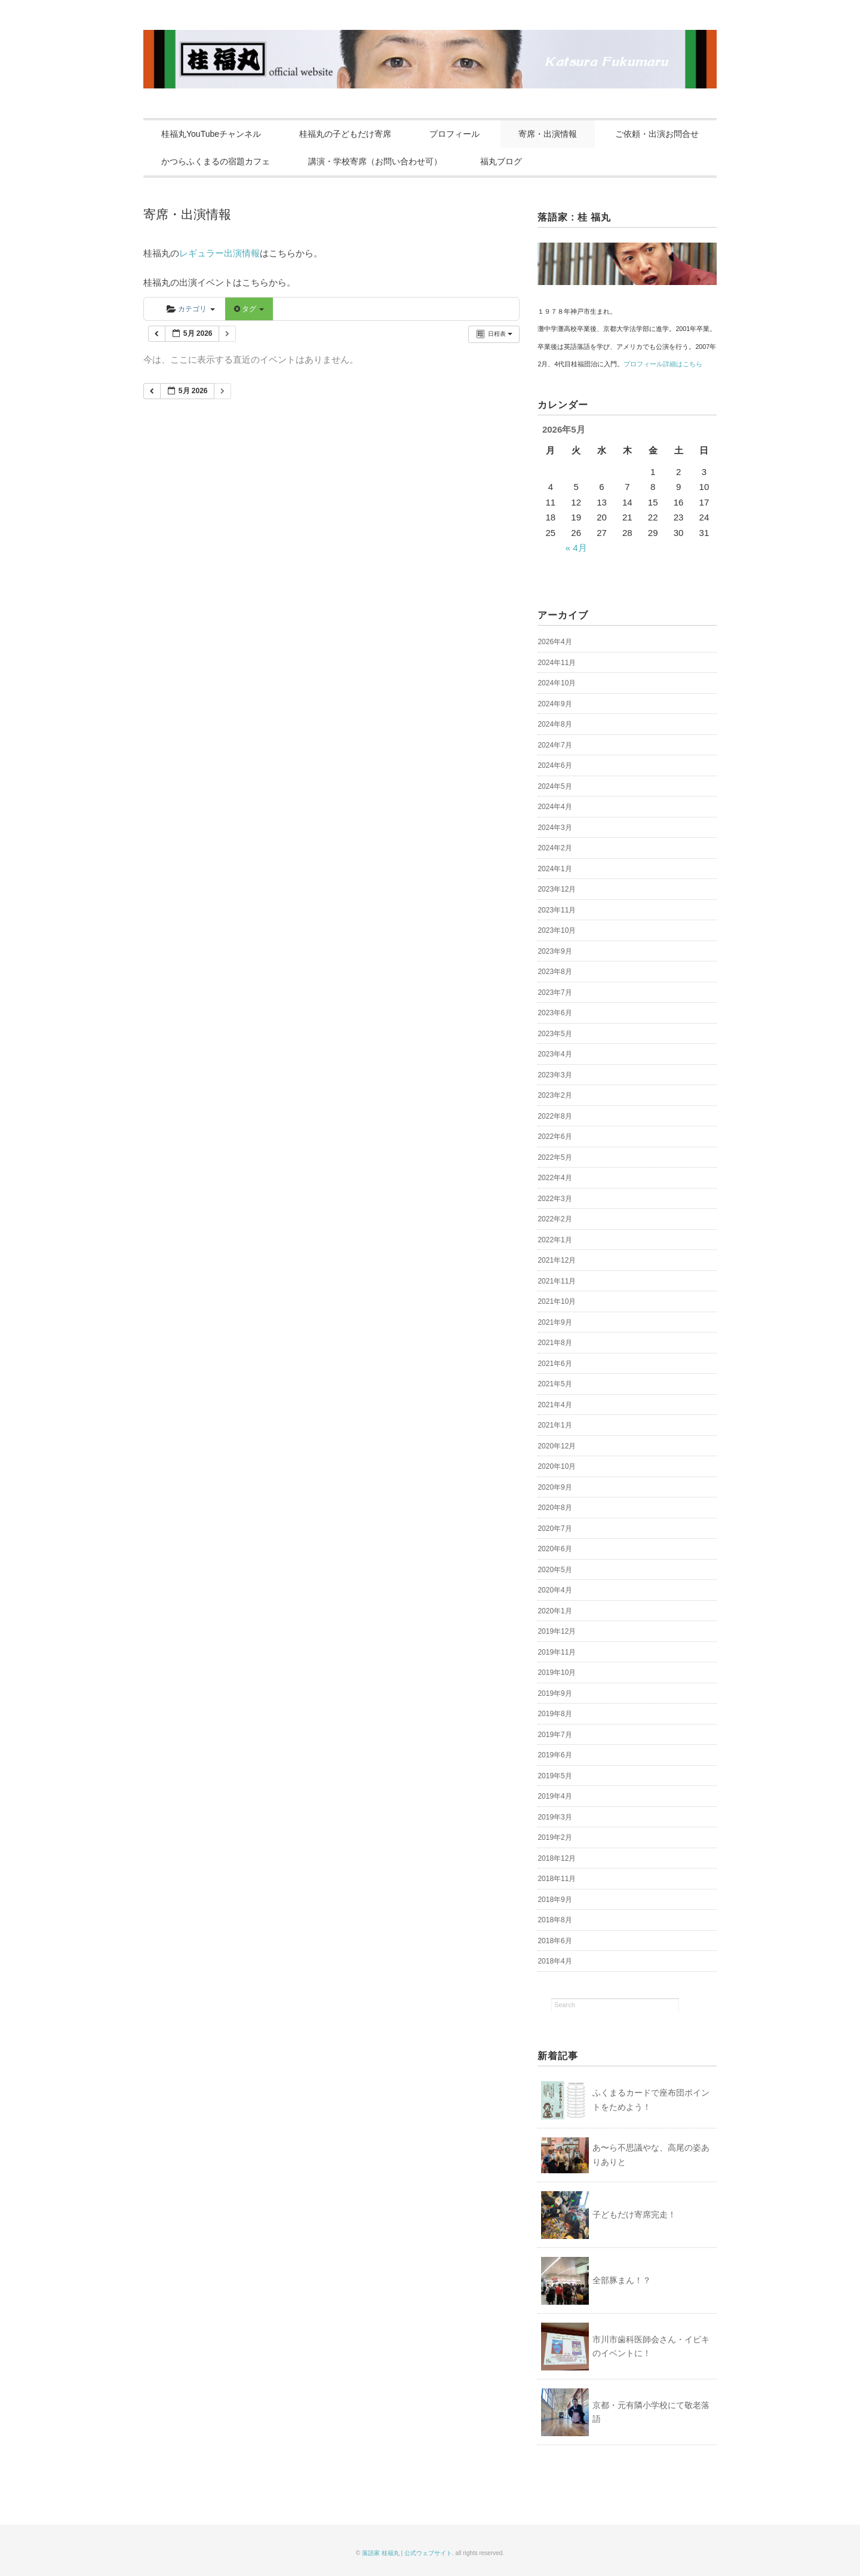 Image resolution: width=860 pixels, height=2576 pixels. Describe the element at coordinates (555, 1796) in the screenshot. I see `2019年4月` at that location.